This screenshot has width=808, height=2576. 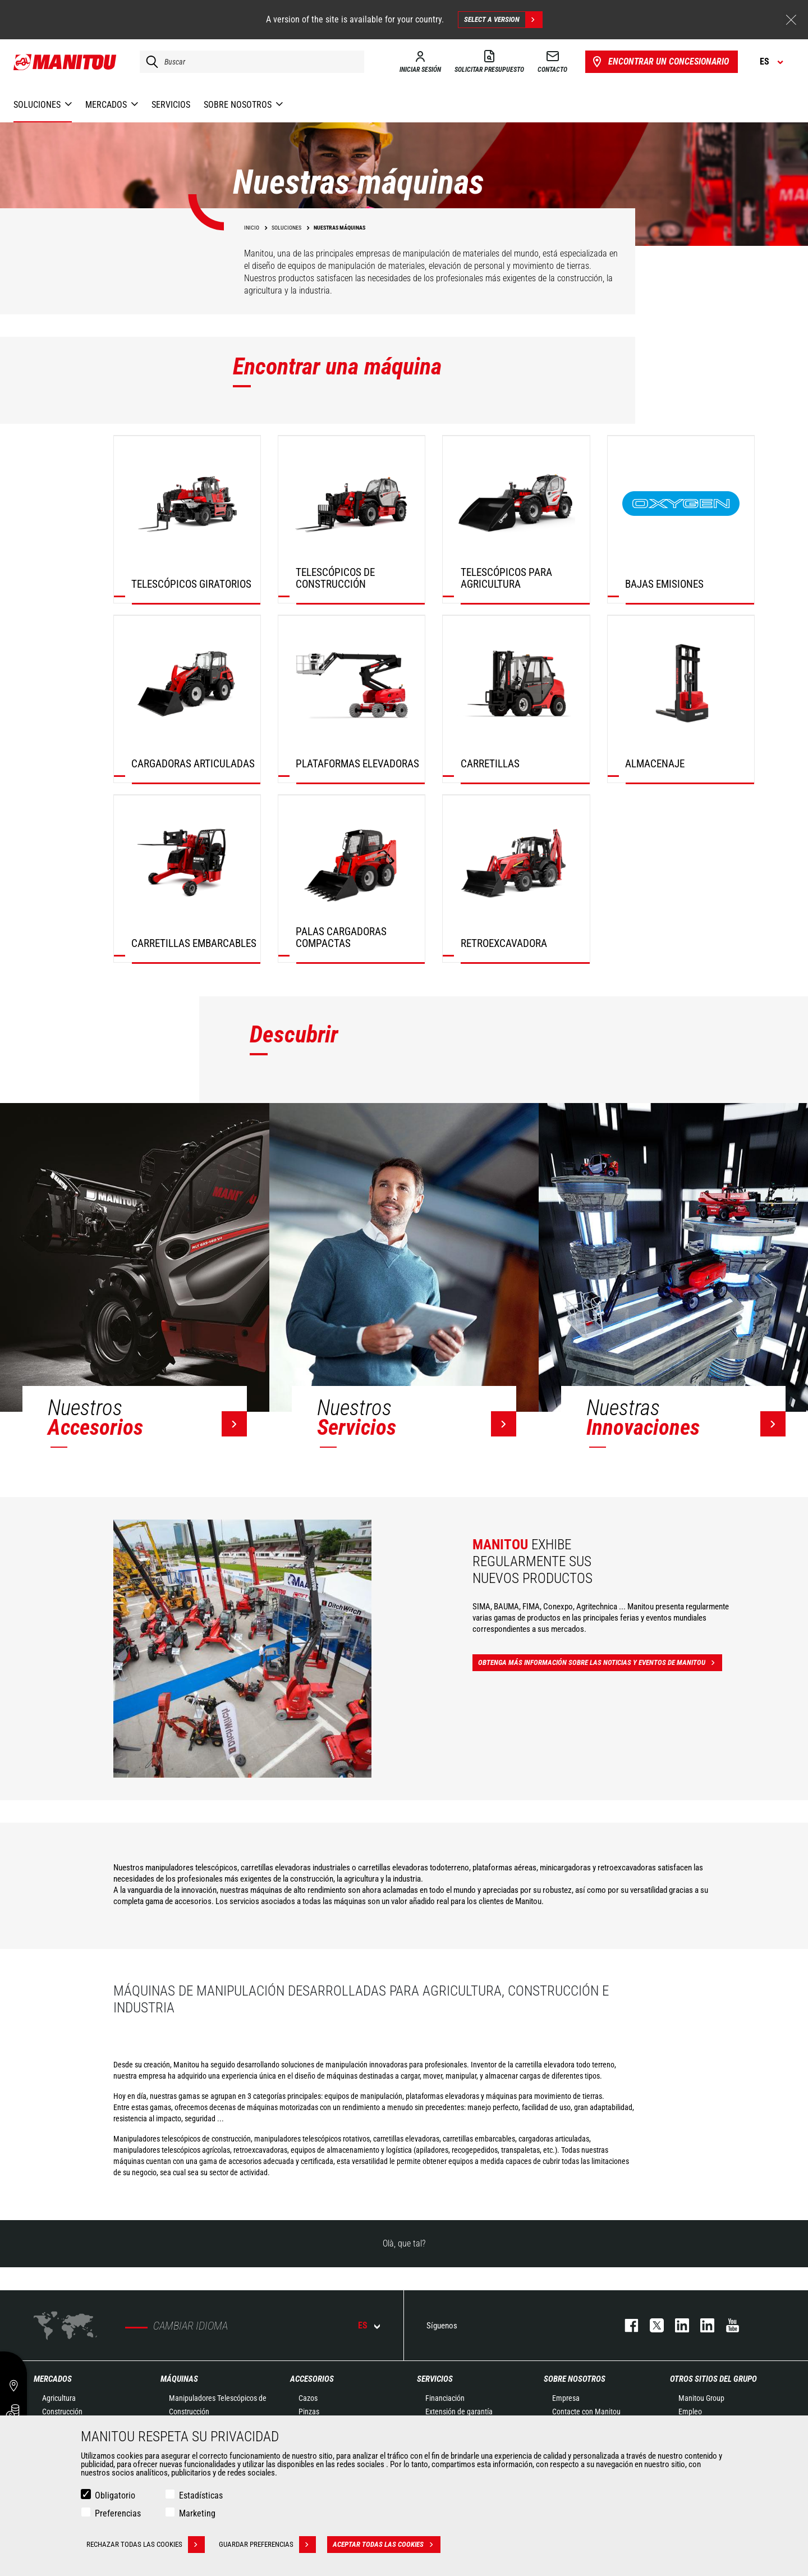 I want to click on twitter, so click(x=651, y=2325).